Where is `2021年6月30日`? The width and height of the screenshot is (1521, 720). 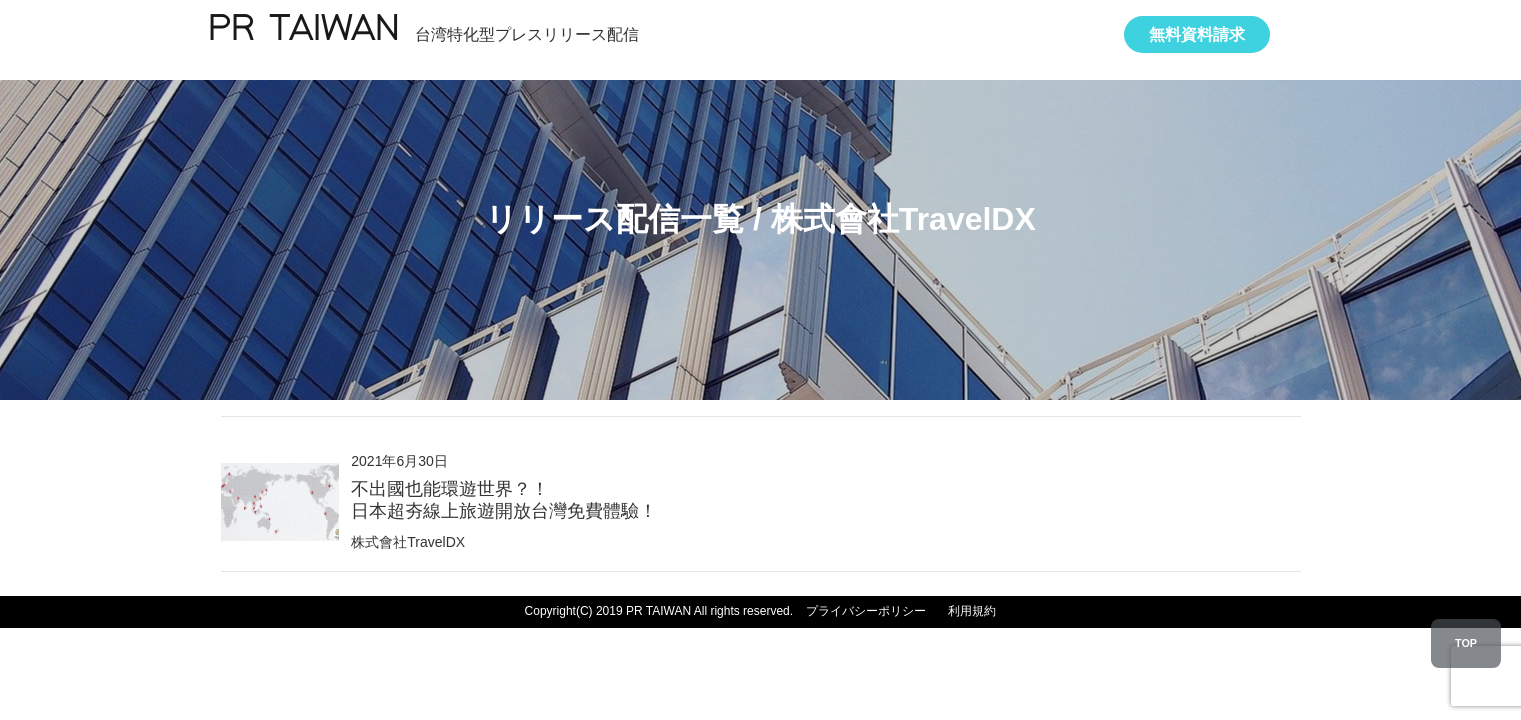
2021年6月30日 is located at coordinates (504, 487).